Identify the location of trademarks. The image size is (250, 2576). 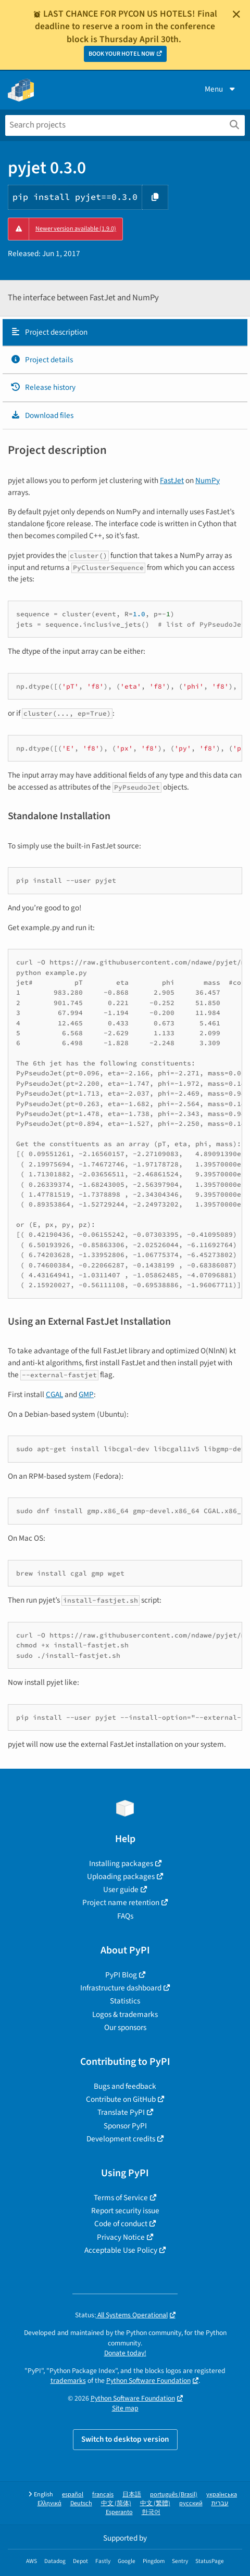
(68, 2380).